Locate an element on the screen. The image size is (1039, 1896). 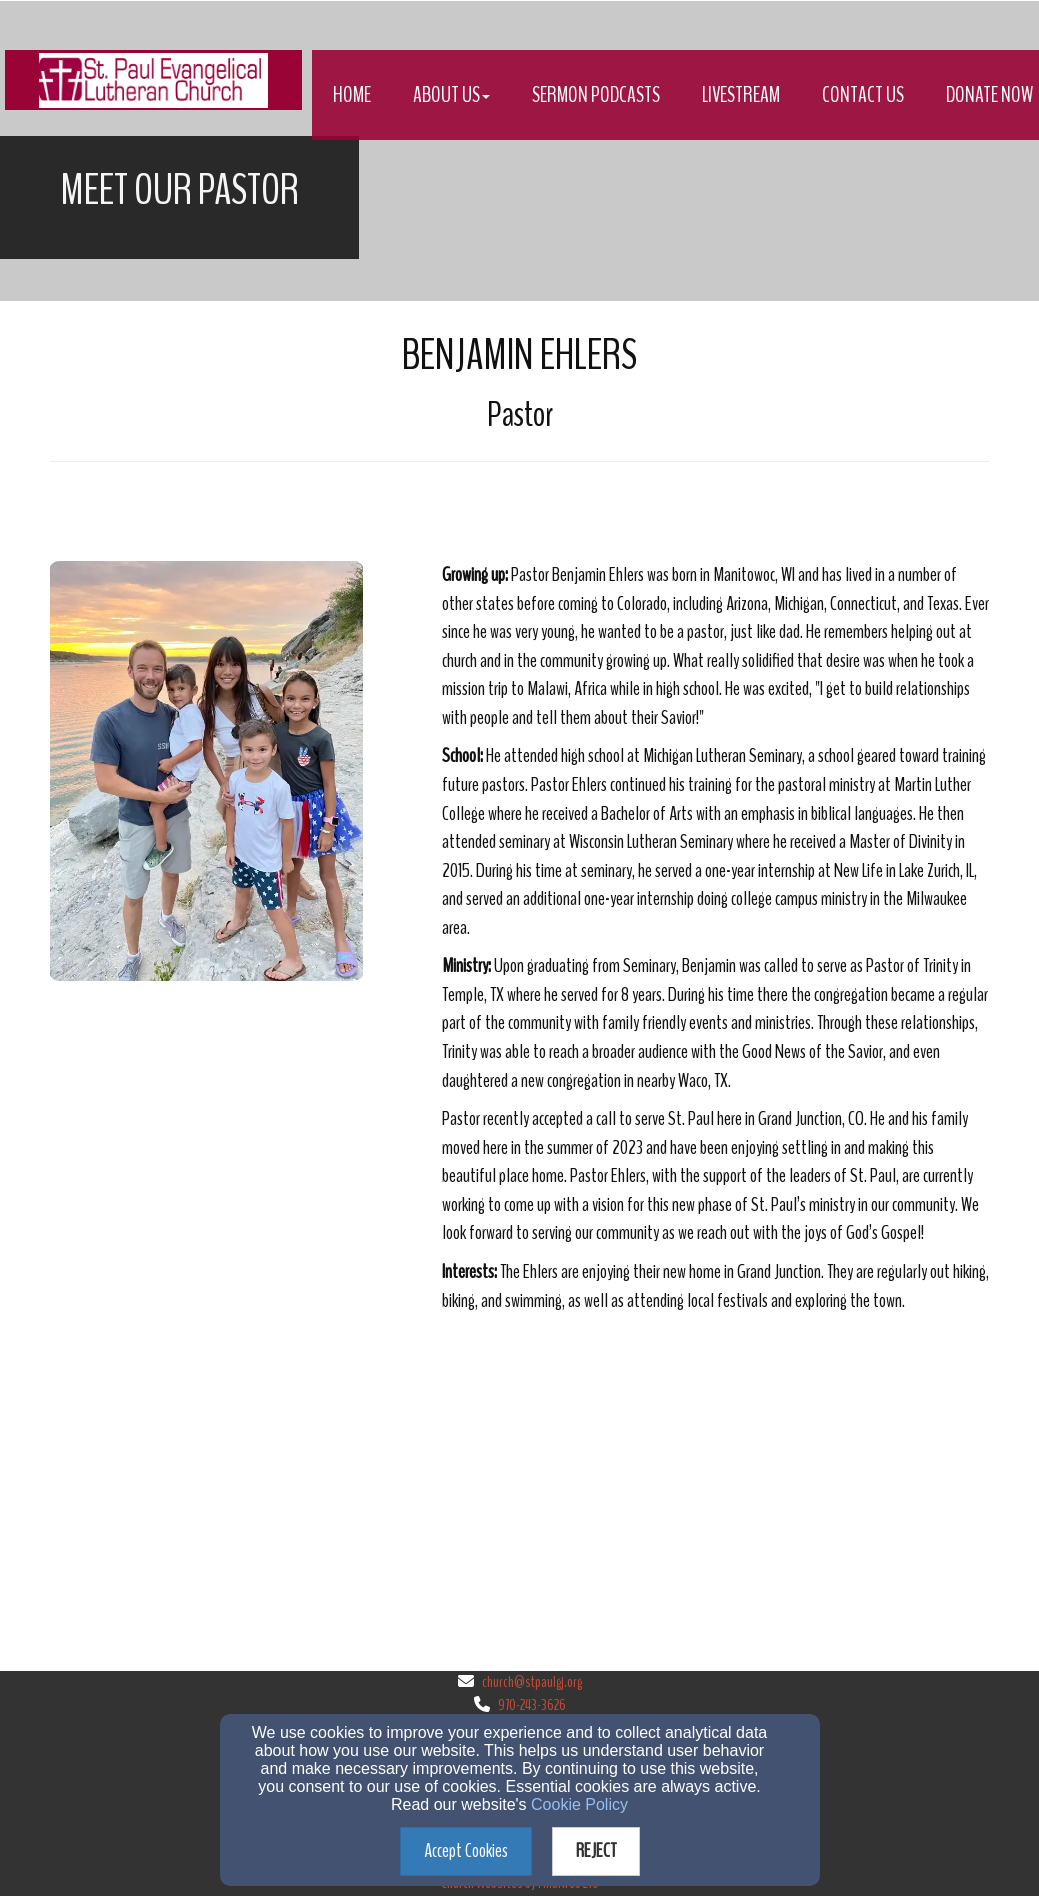
970-243-3626 is located at coordinates (532, 1705).